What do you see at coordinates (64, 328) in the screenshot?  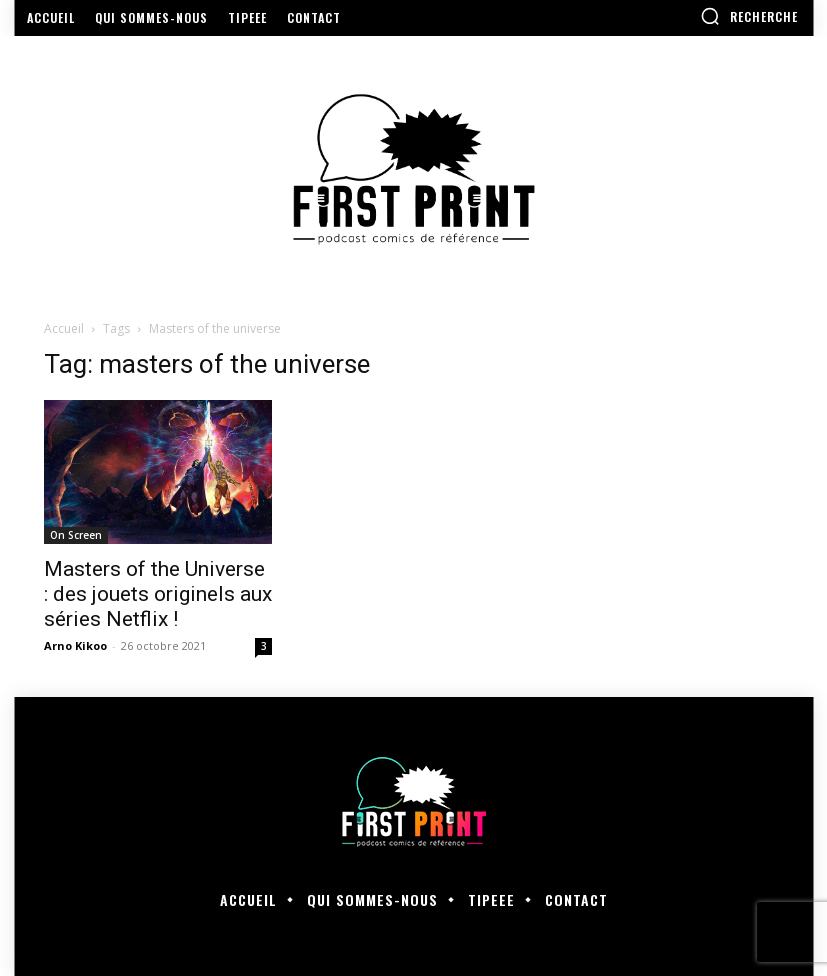 I see `Accueil` at bounding box center [64, 328].